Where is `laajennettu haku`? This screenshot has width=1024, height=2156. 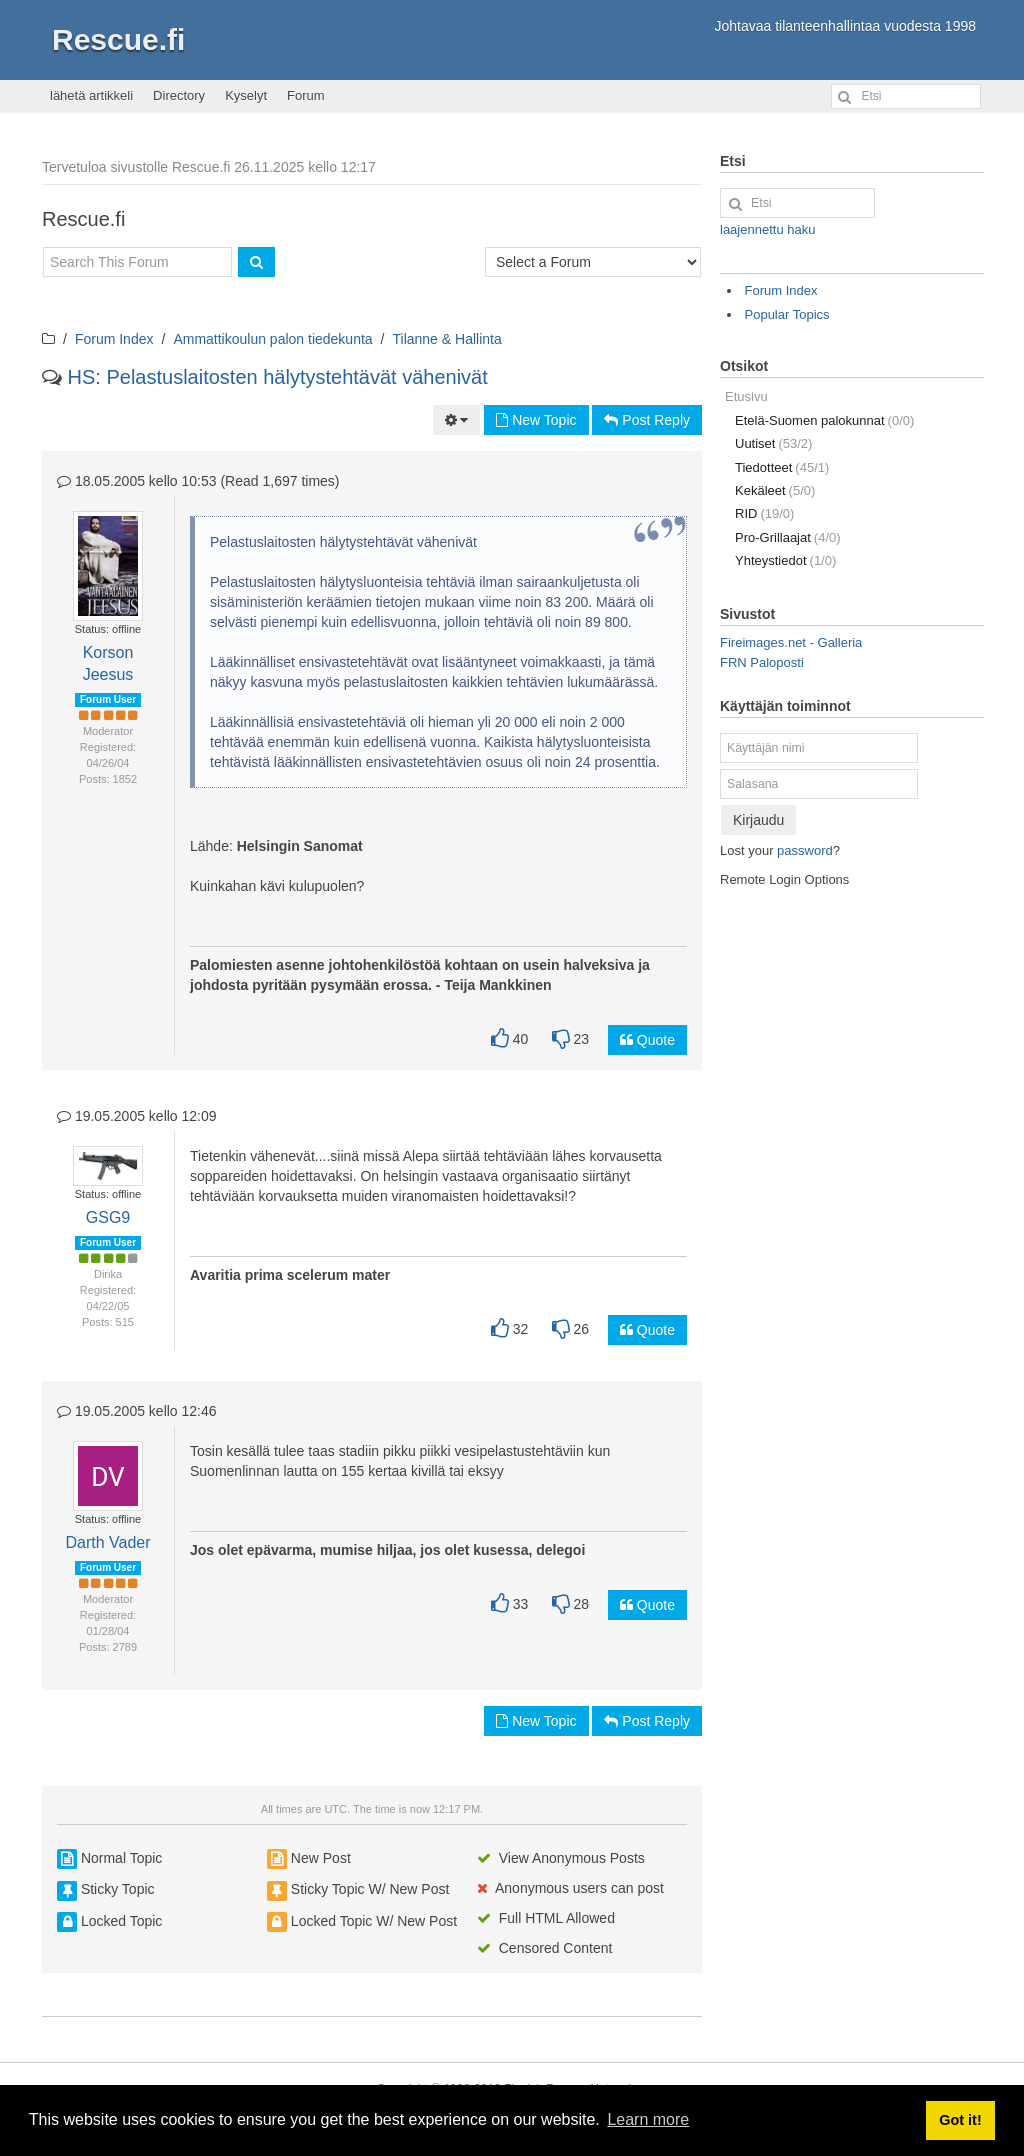
laajennettu haku is located at coordinates (767, 229).